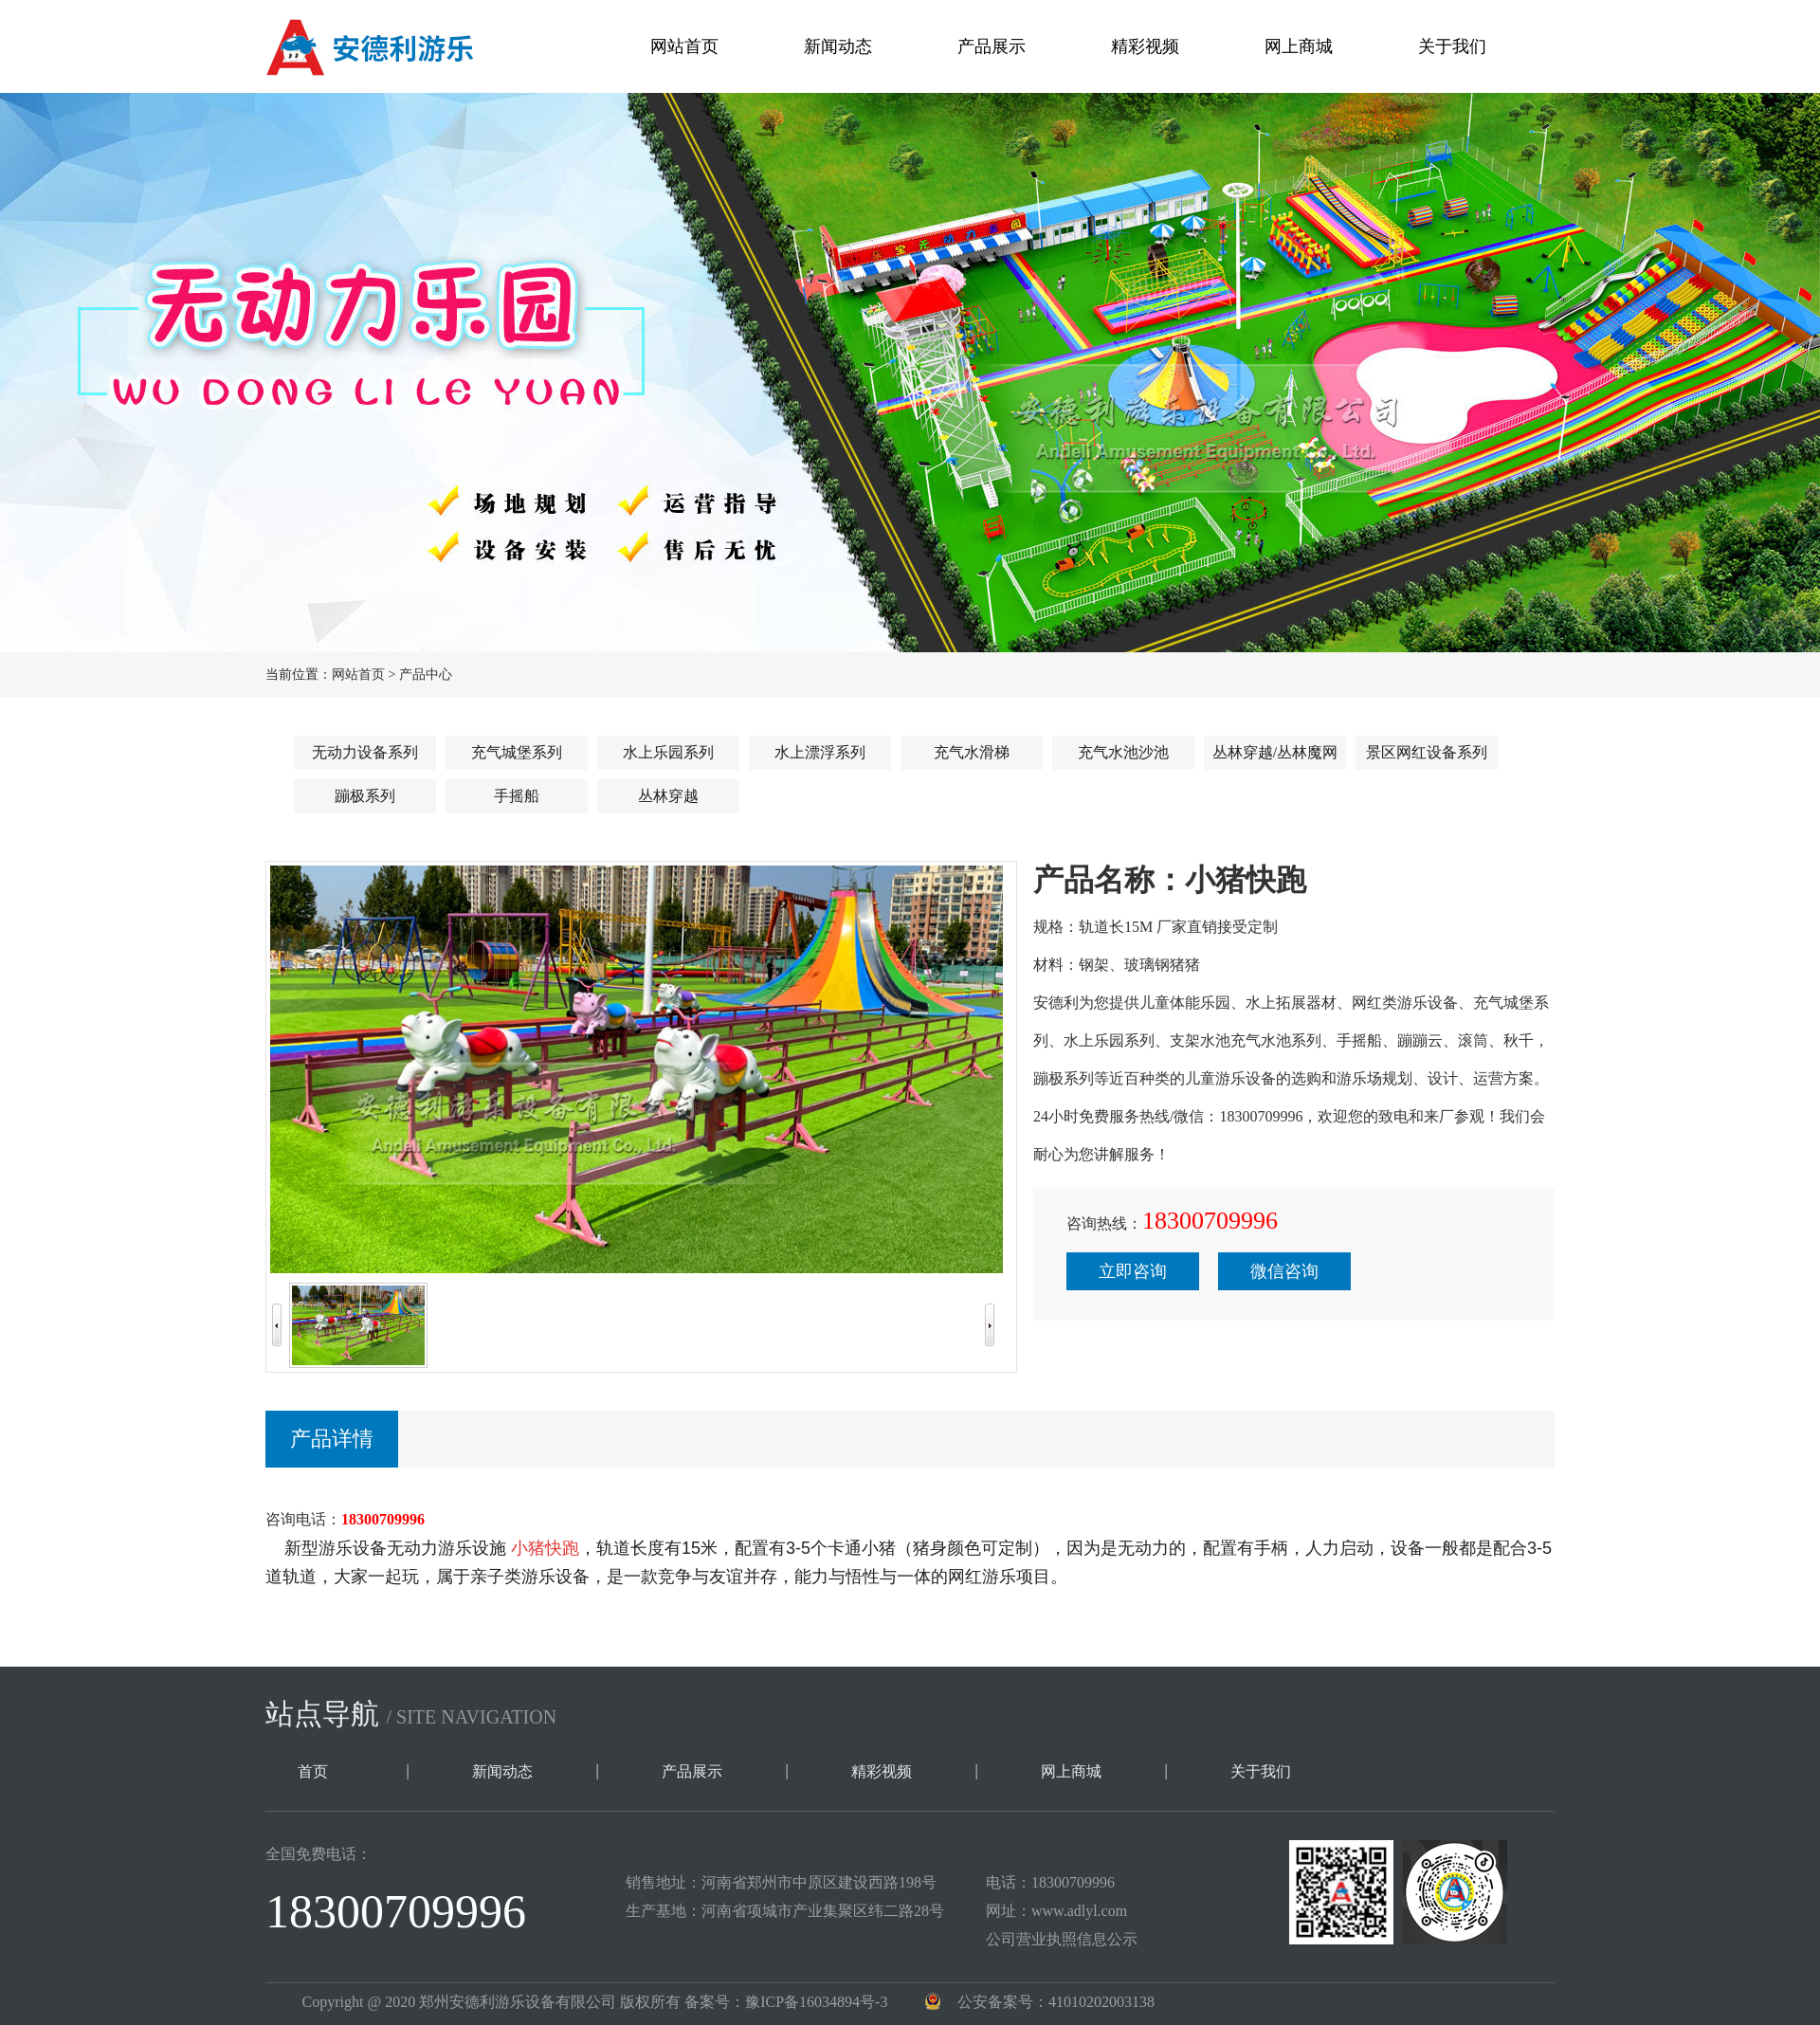 Image resolution: width=1820 pixels, height=2025 pixels. I want to click on 产品展示, so click(991, 46).